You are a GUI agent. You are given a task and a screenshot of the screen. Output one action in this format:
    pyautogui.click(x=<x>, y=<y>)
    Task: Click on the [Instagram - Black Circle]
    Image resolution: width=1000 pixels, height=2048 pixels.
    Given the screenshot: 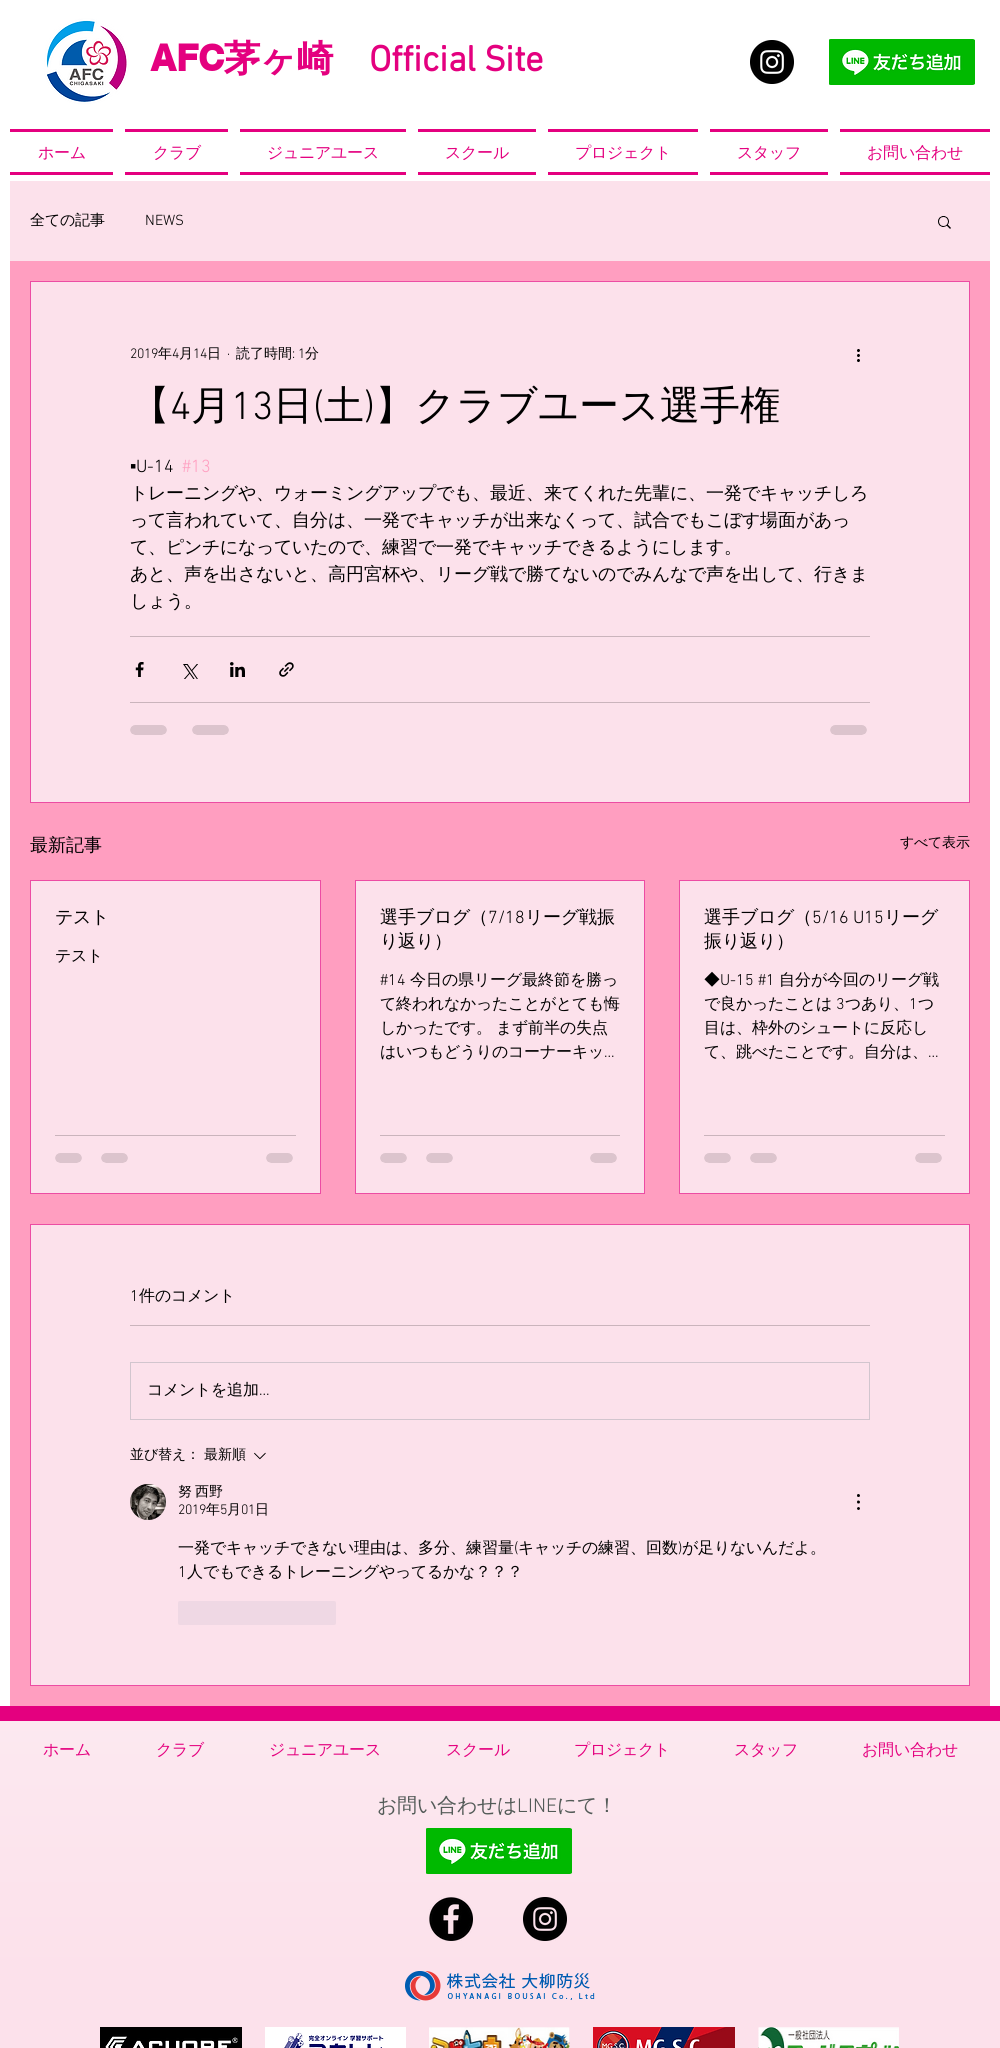 What is the action you would take?
    pyautogui.click(x=772, y=62)
    